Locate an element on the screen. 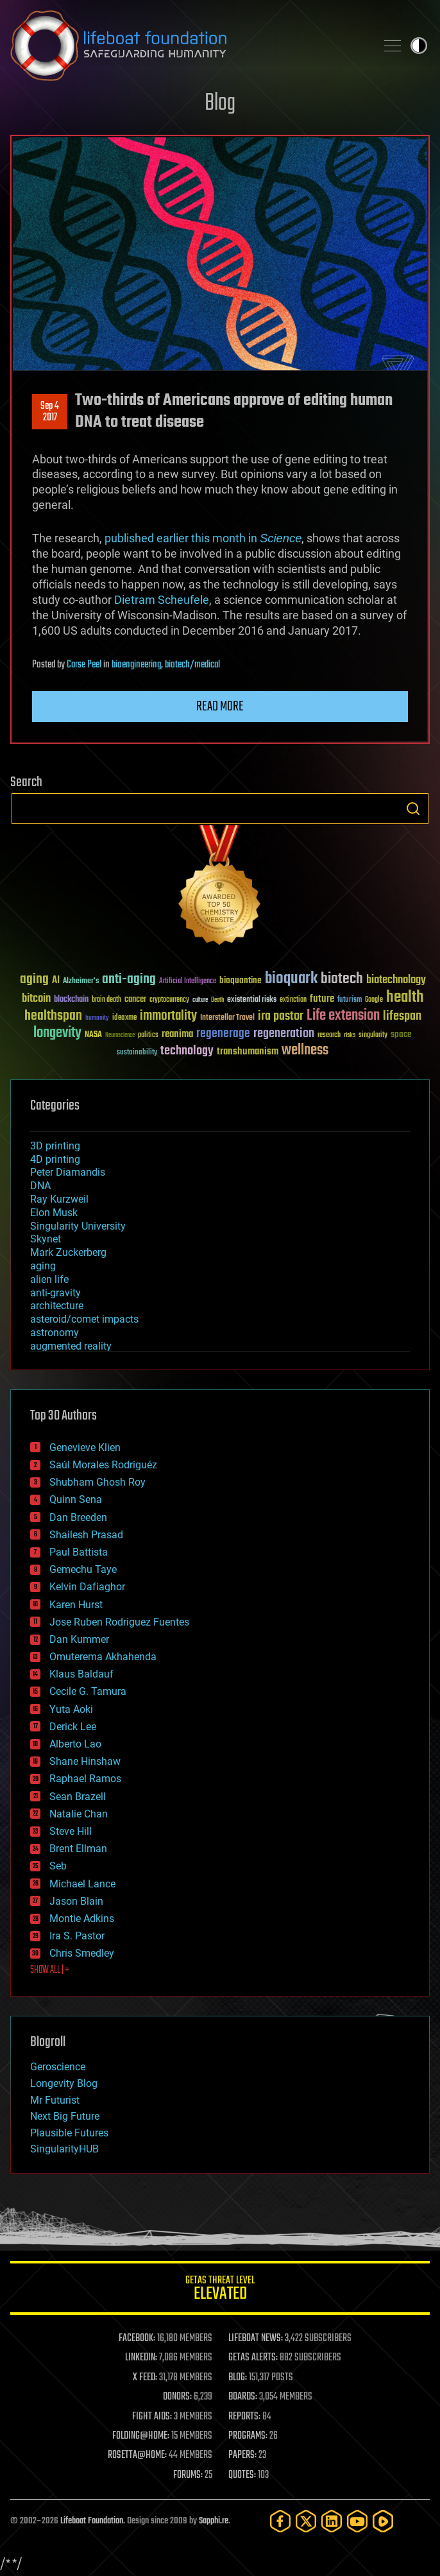 This screenshot has width=440, height=2576. Paul Battista is located at coordinates (78, 1552).